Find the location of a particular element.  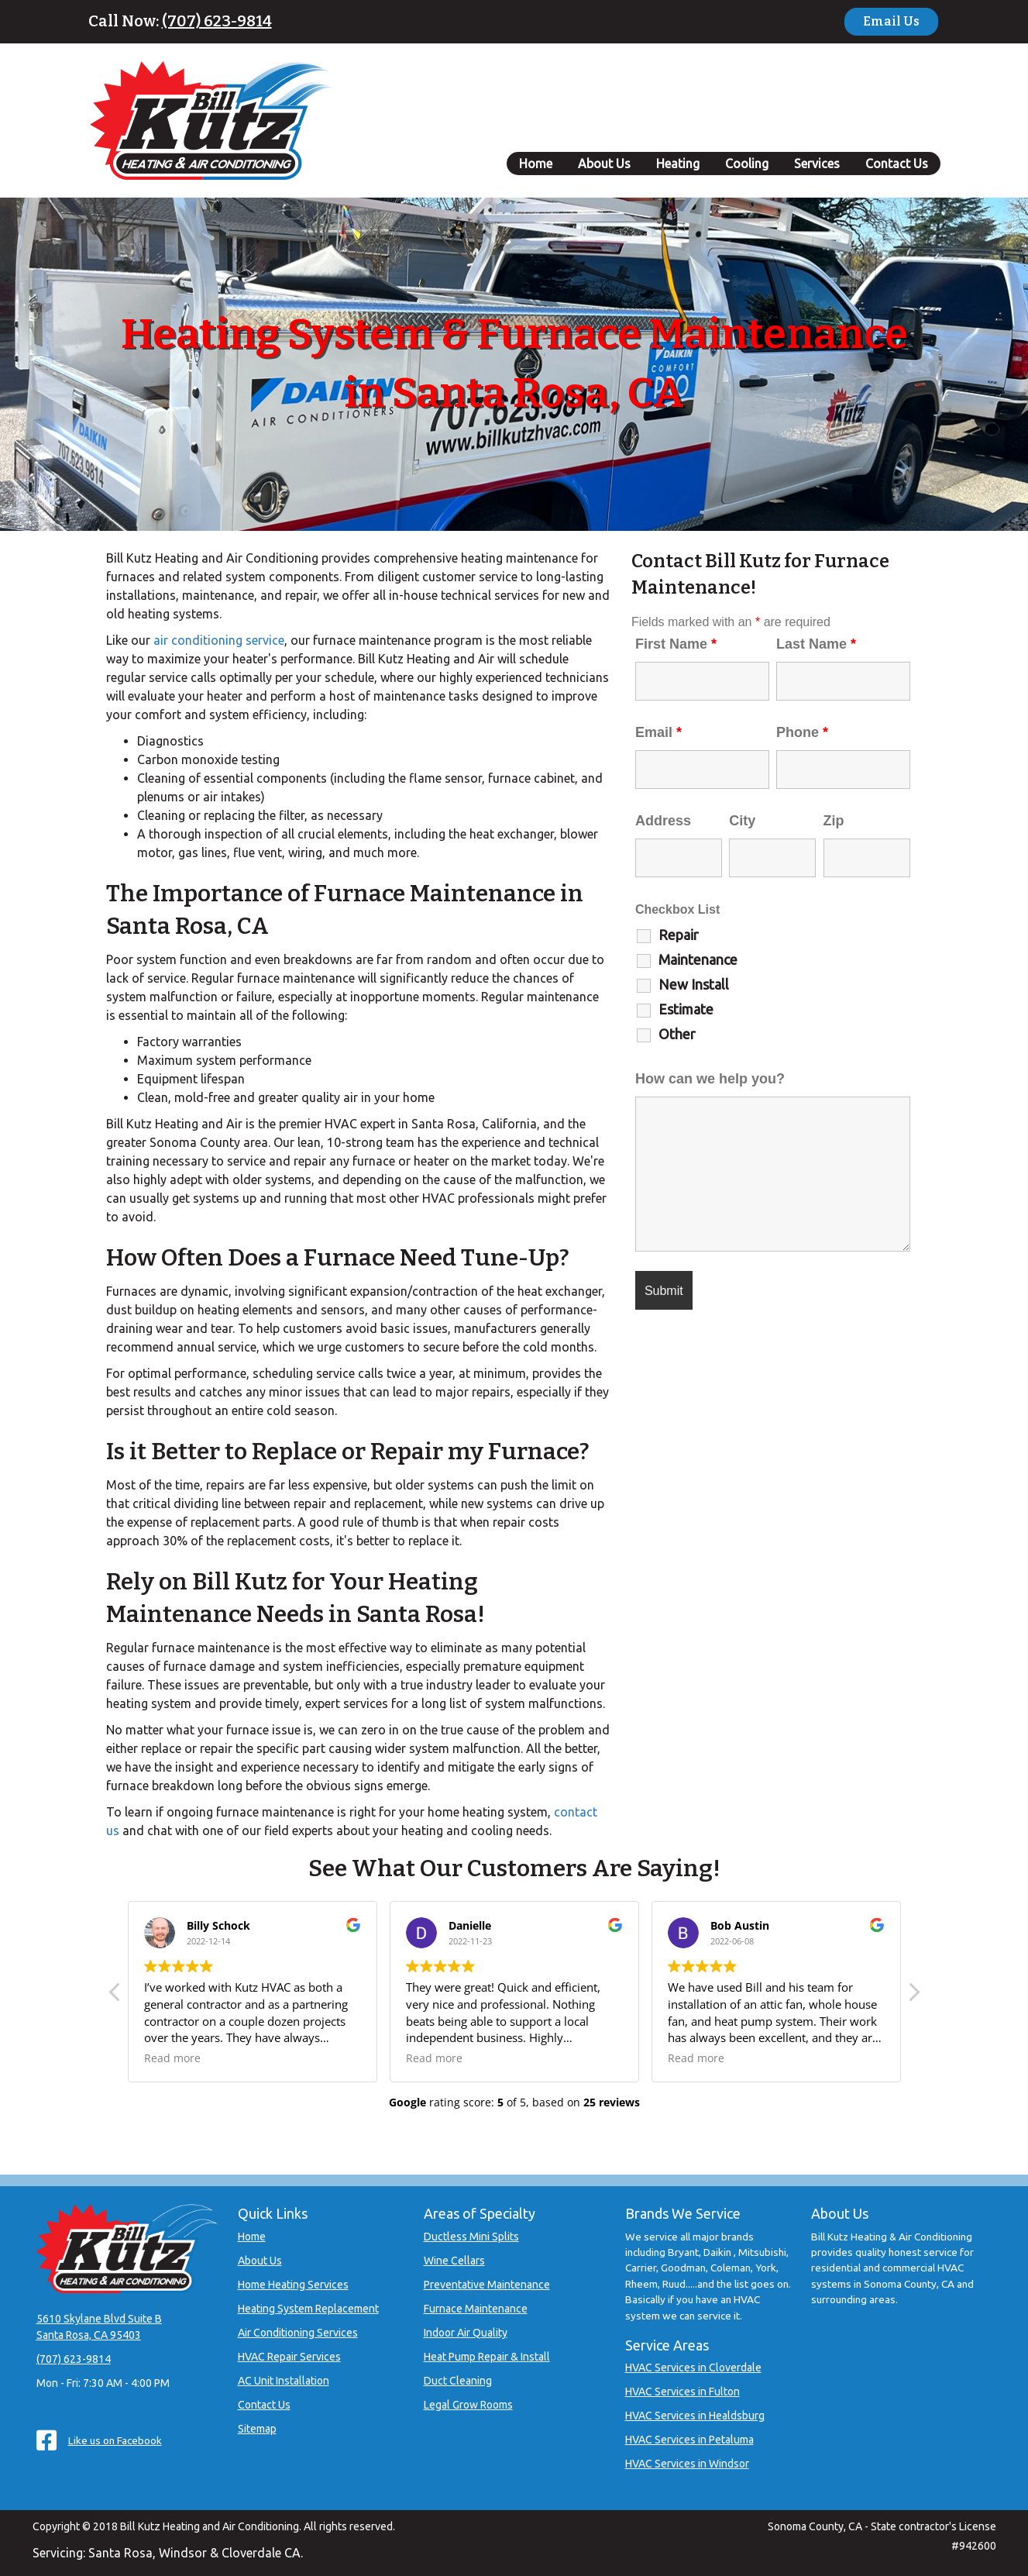

Read more [button] is located at coordinates (172, 2058).